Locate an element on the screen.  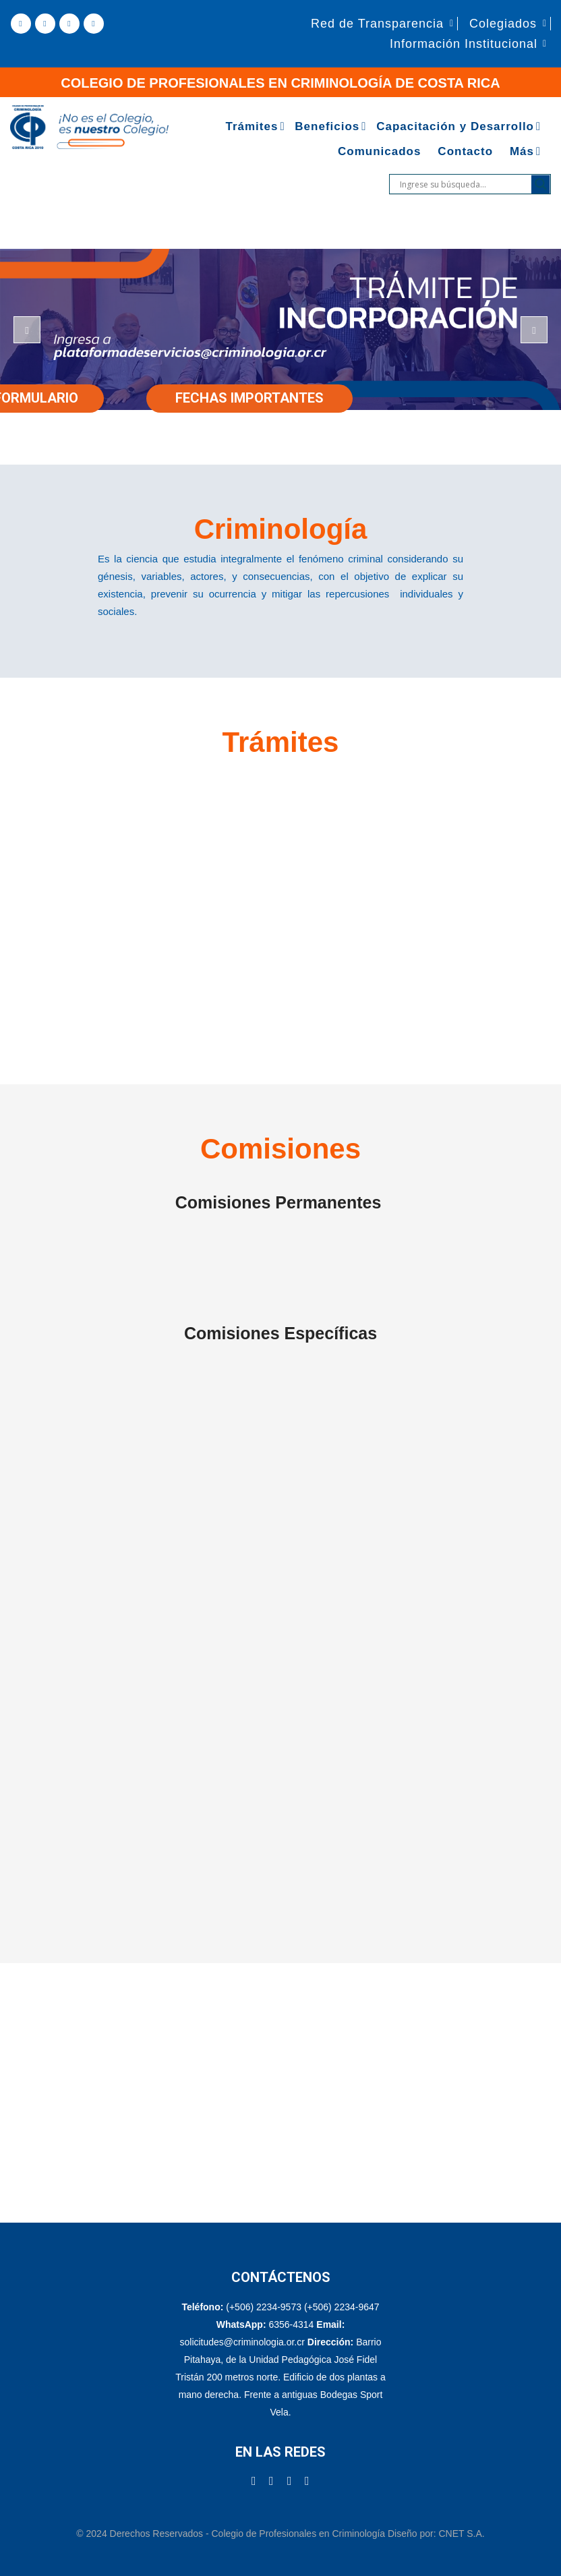
solicitudes@criminologia.or.cr is located at coordinates (243, 2342).